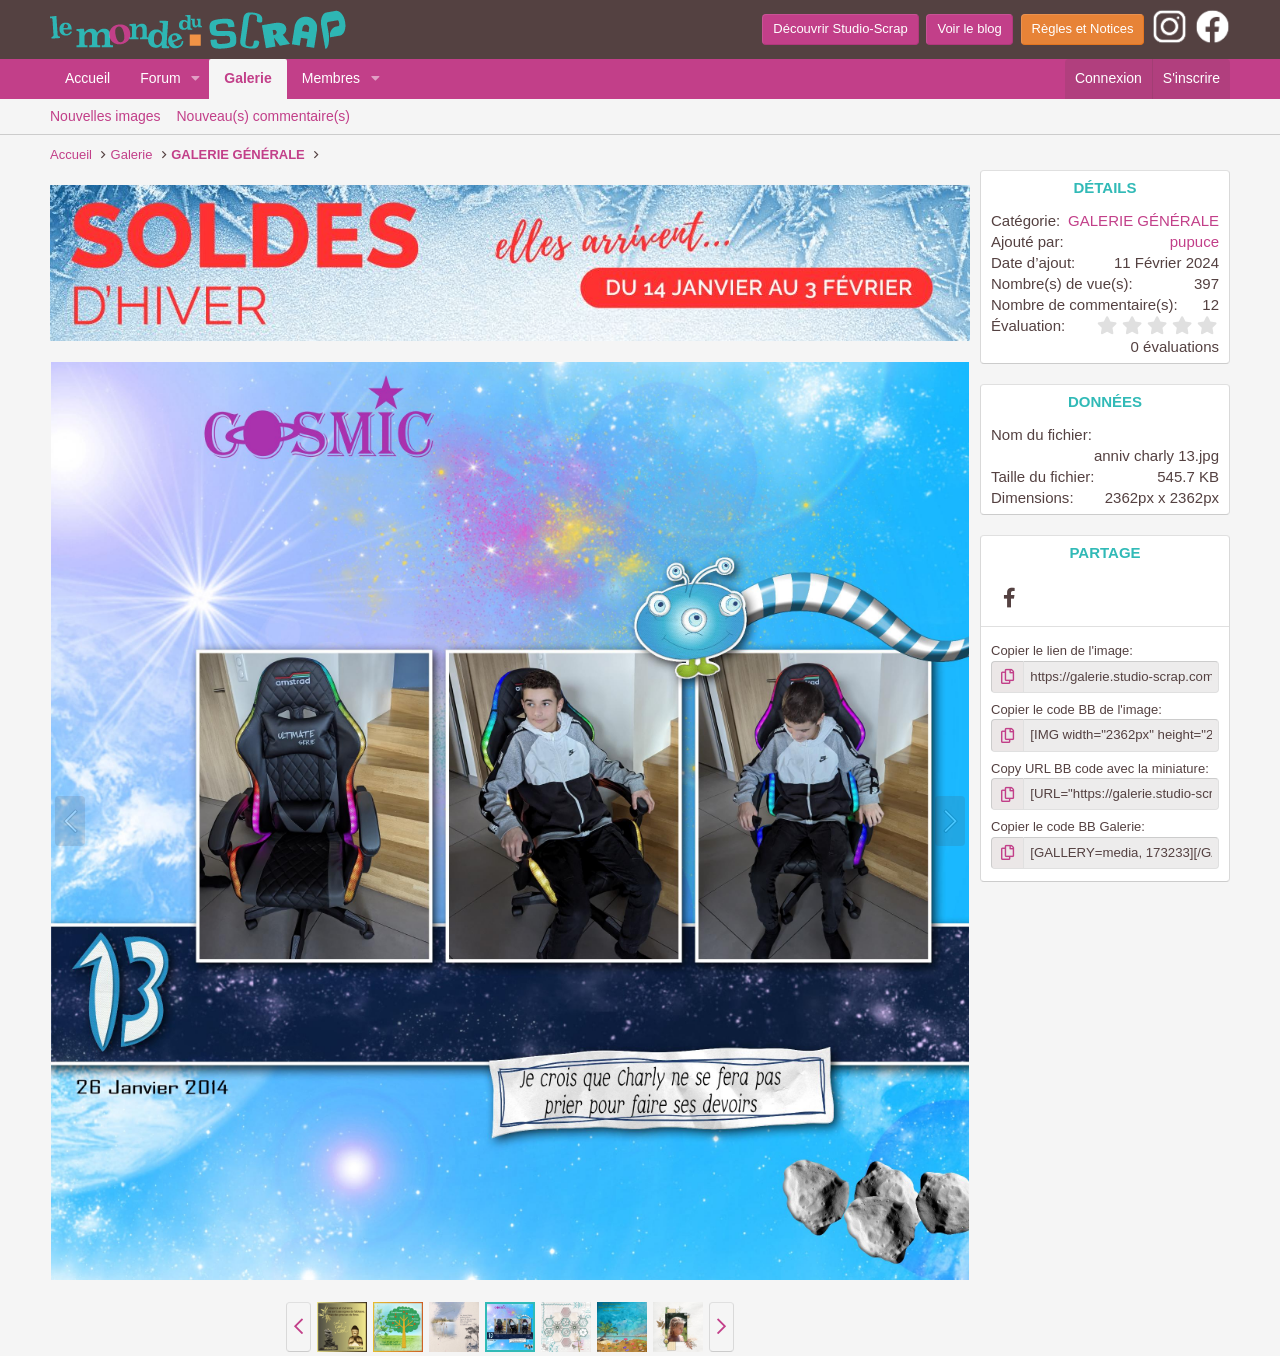 The height and width of the screenshot is (1356, 1280). What do you see at coordinates (1066, 826) in the screenshot?
I see `Copier le code BB Galerie` at bounding box center [1066, 826].